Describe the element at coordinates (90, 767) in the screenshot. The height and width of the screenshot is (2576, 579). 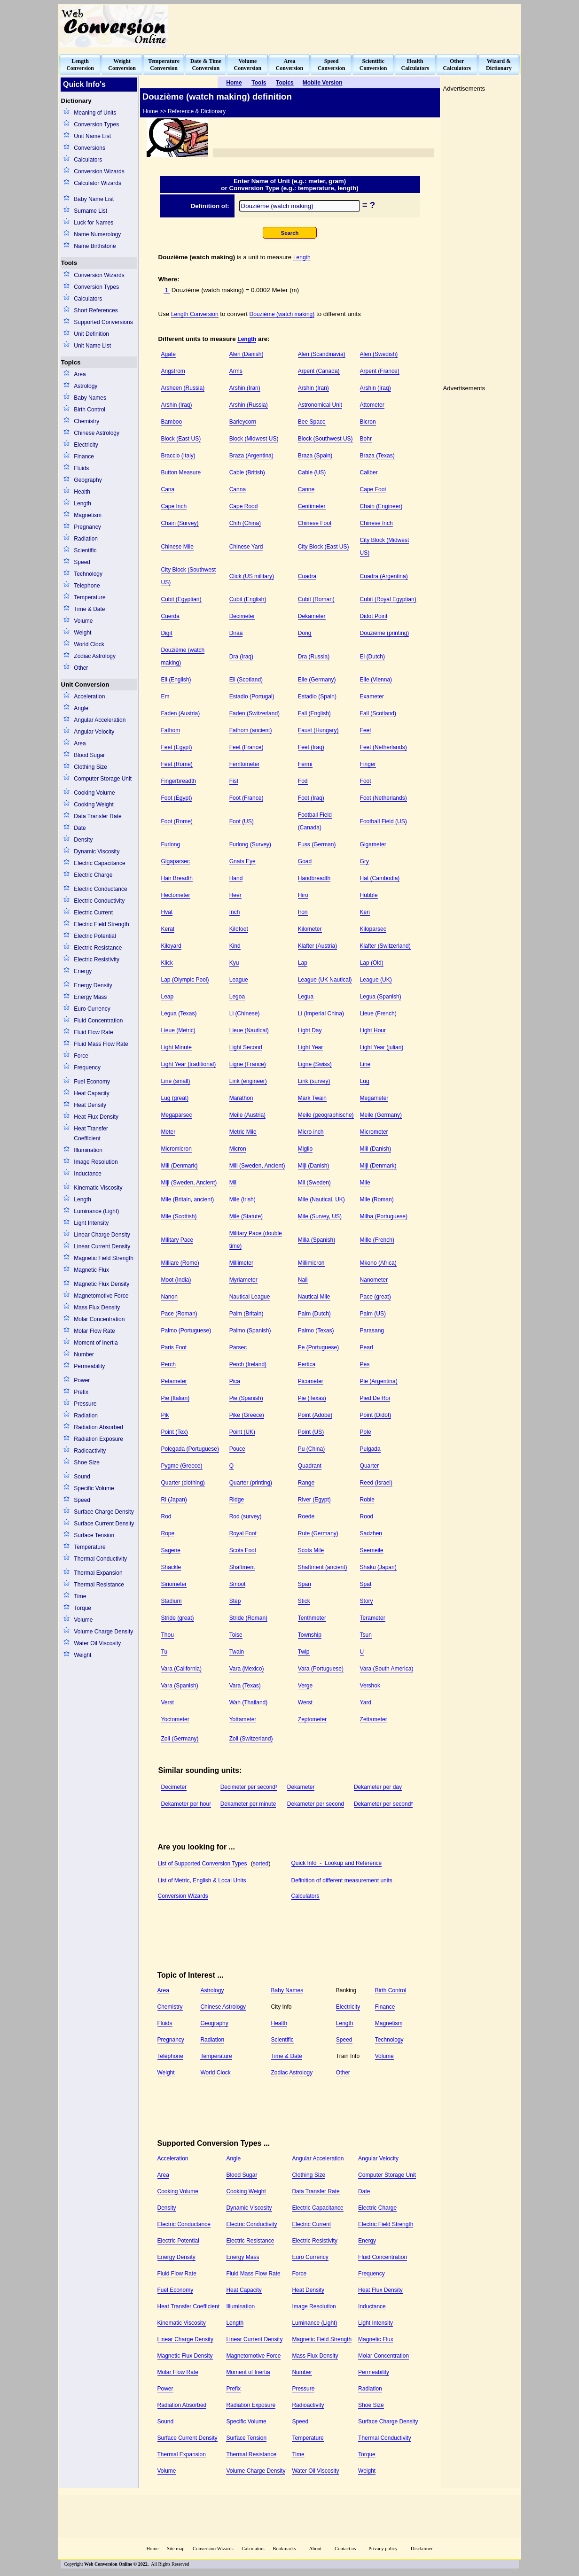
I see `Clothing Size` at that location.